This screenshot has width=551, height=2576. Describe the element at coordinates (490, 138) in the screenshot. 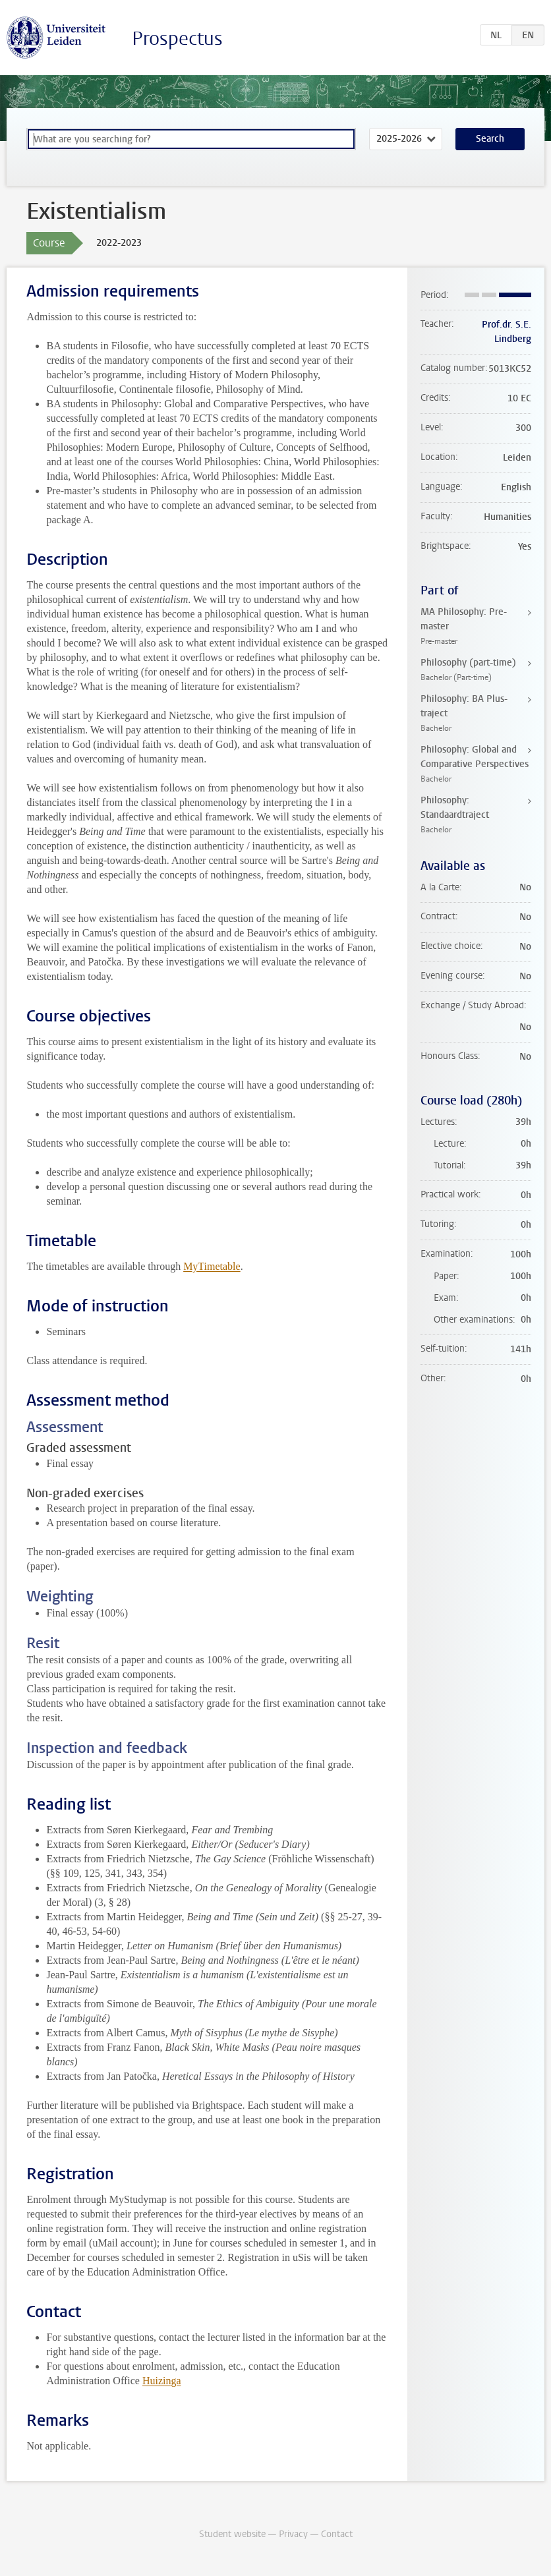

I see `Search` at that location.